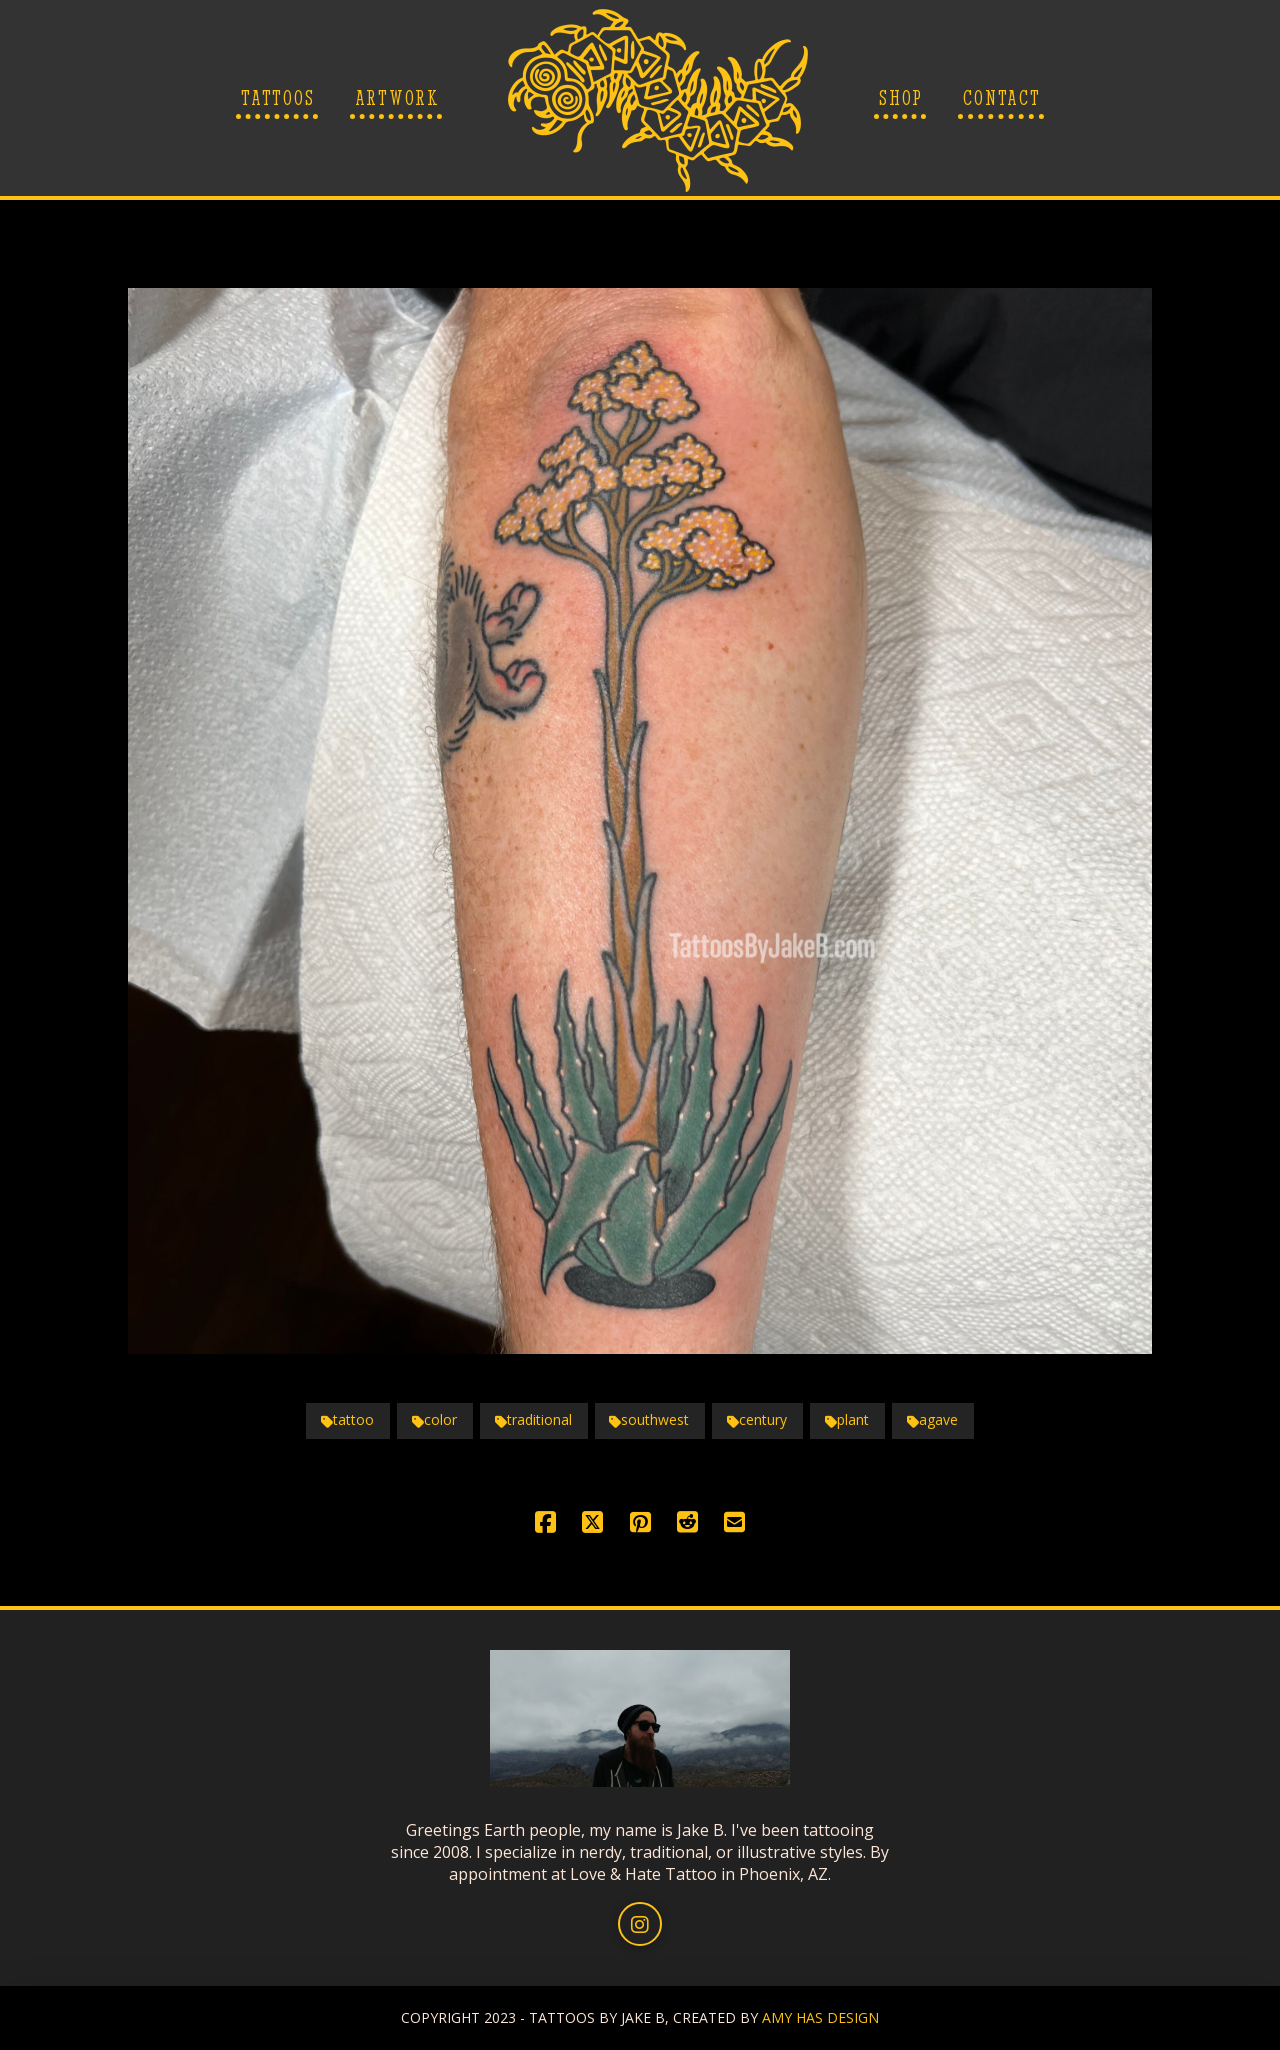 The height and width of the screenshot is (2050, 1280). What do you see at coordinates (847, 1419) in the screenshot?
I see `plant` at bounding box center [847, 1419].